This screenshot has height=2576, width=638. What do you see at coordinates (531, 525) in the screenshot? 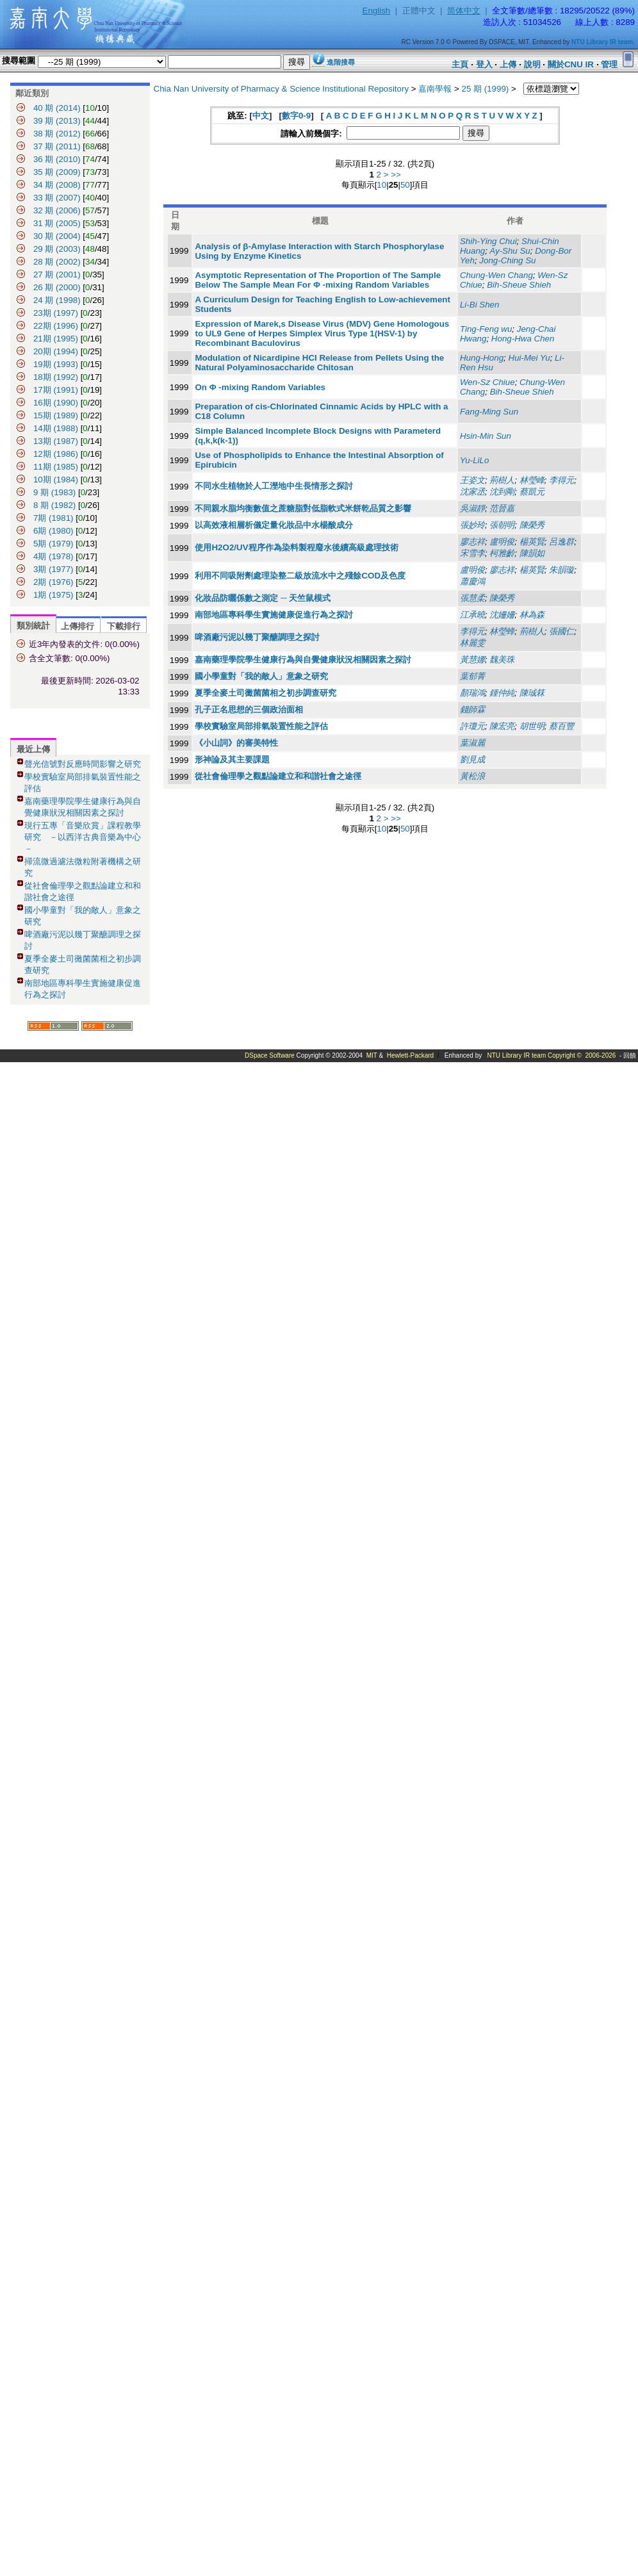
I see `陳榮秀` at bounding box center [531, 525].